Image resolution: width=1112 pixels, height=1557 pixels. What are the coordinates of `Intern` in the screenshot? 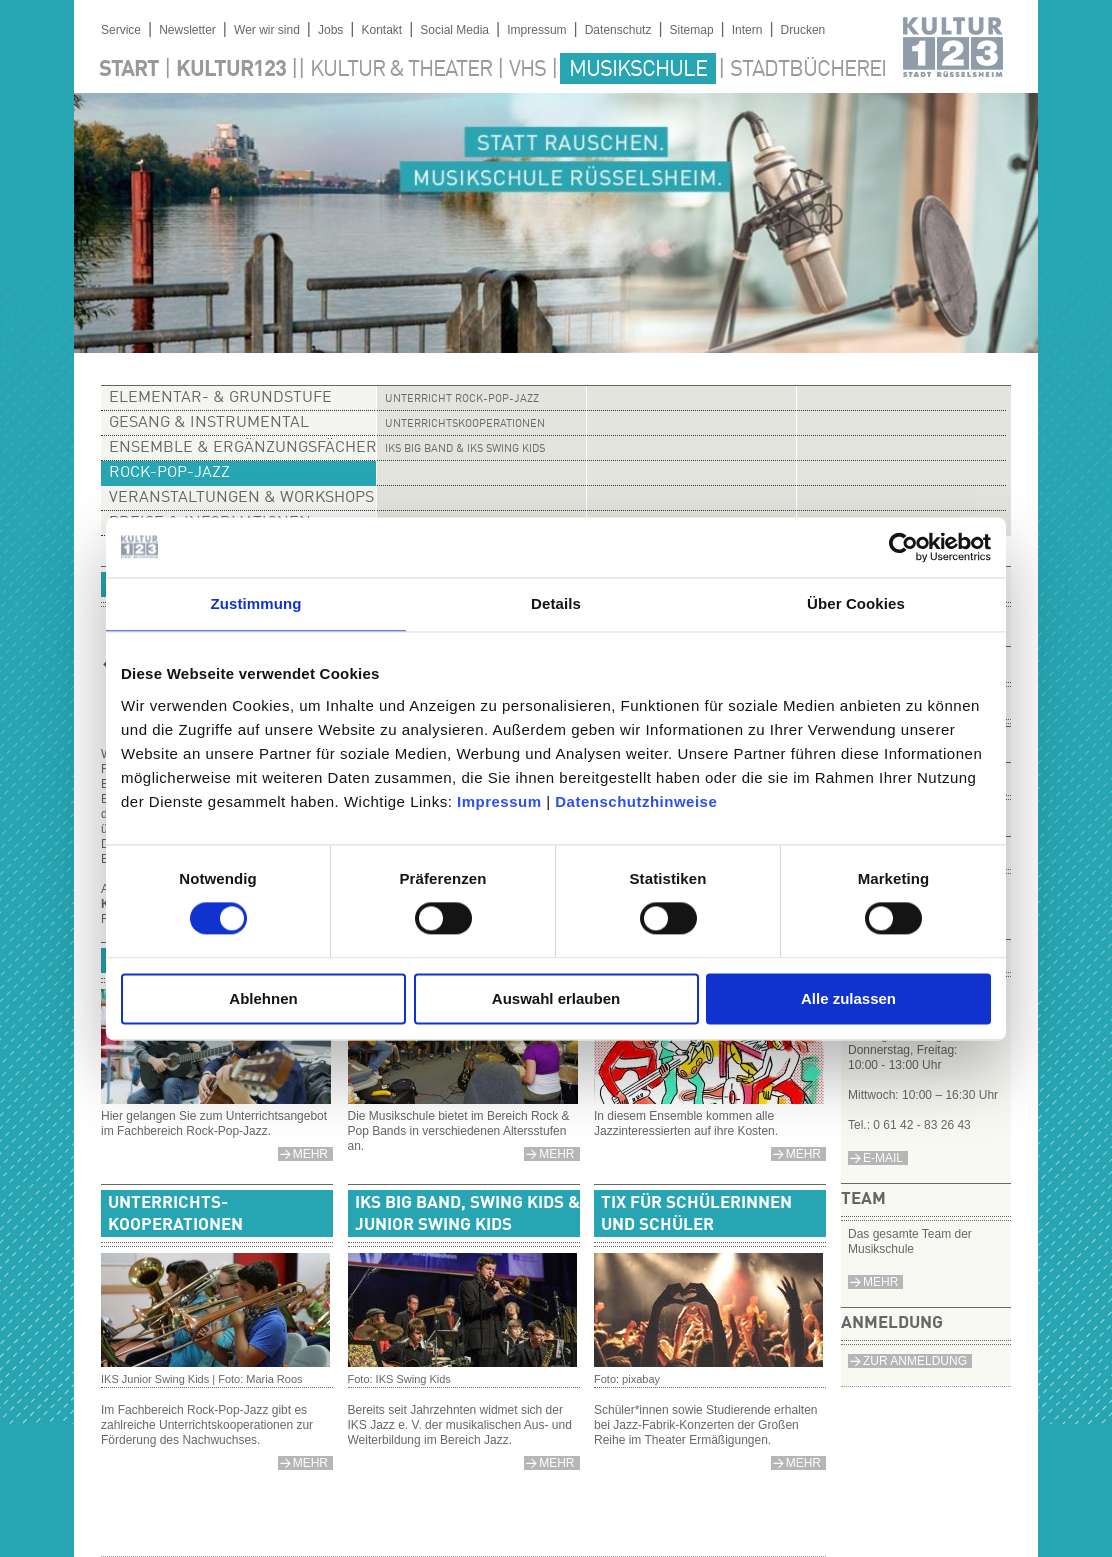 It's located at (747, 30).